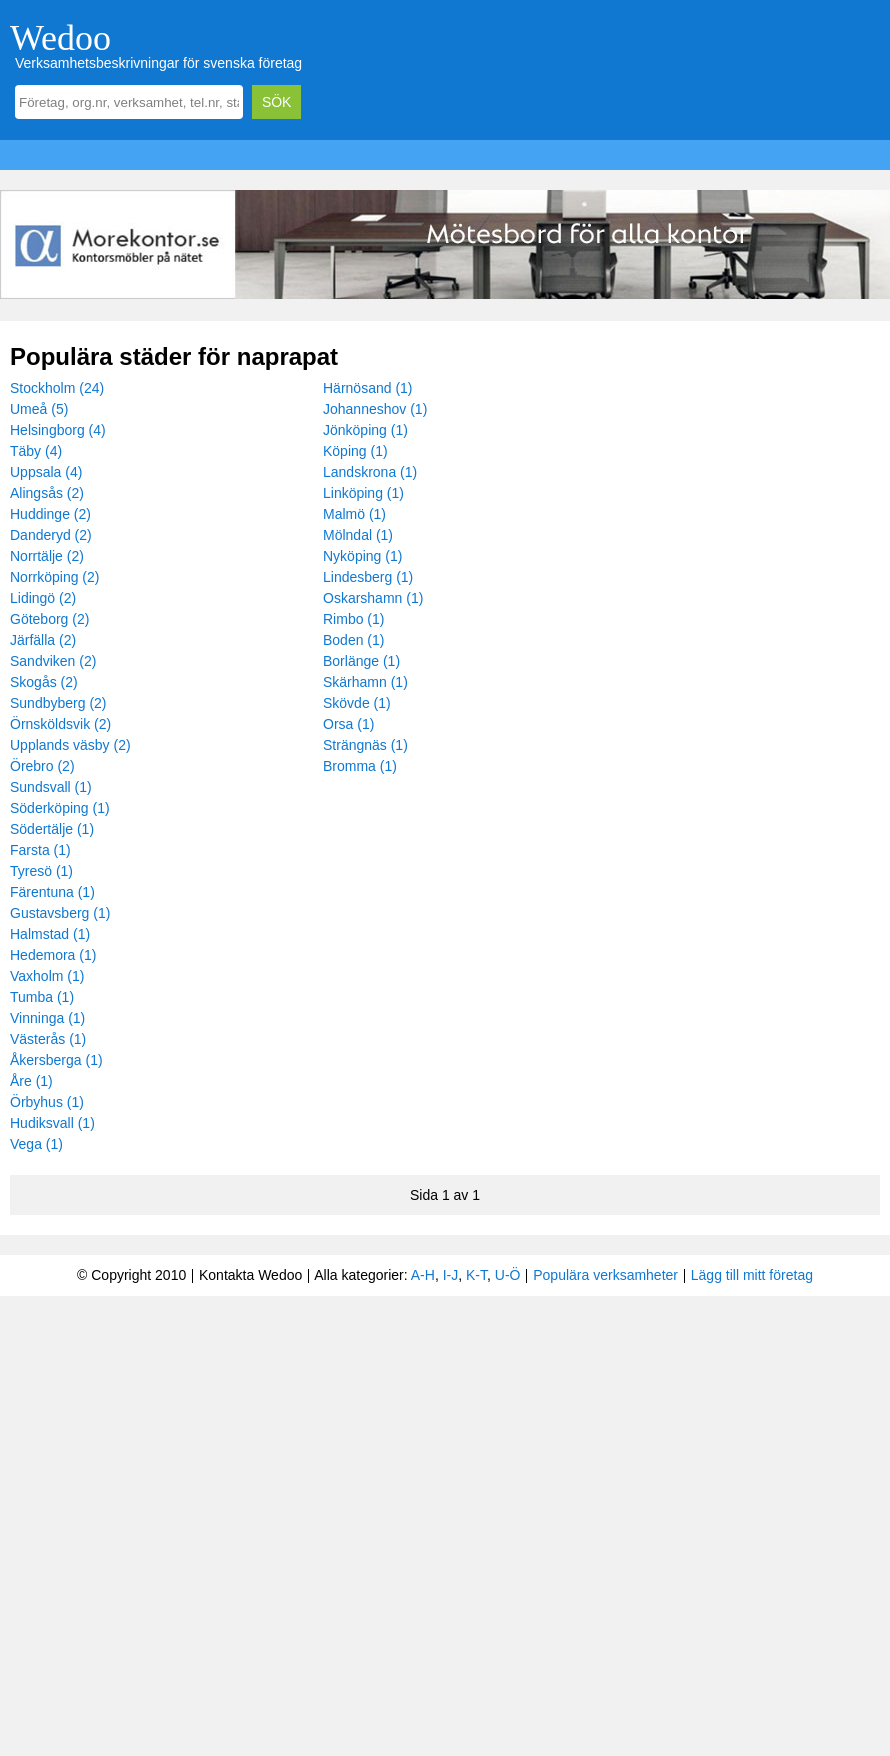  Describe the element at coordinates (52, 829) in the screenshot. I see `Södertälje (1)` at that location.